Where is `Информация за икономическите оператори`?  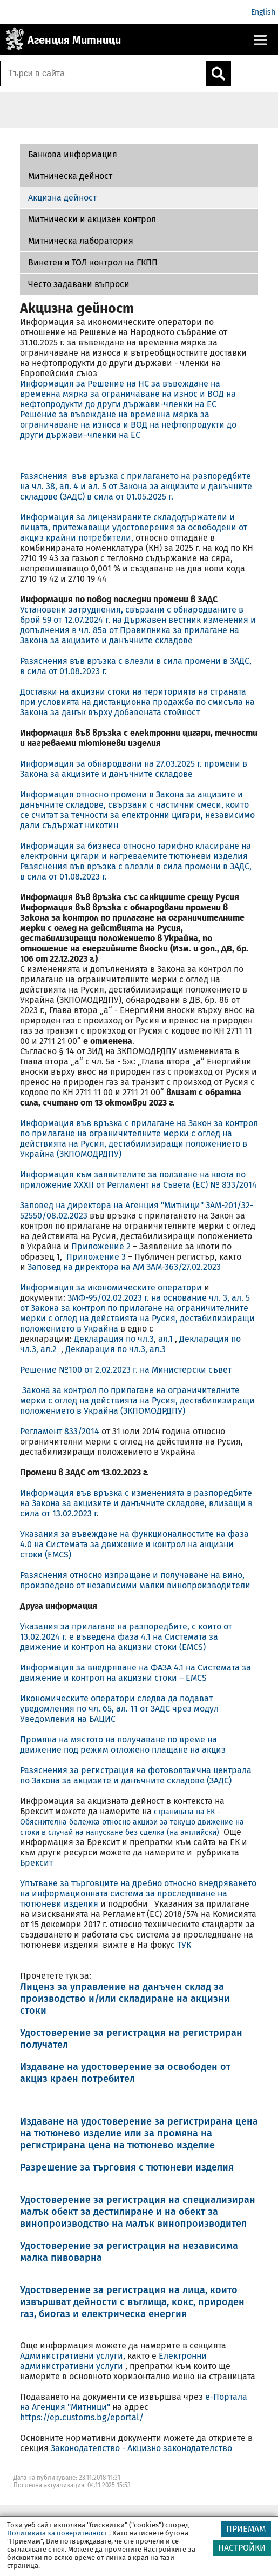 Информация за икономическите оператори is located at coordinates (111, 1287).